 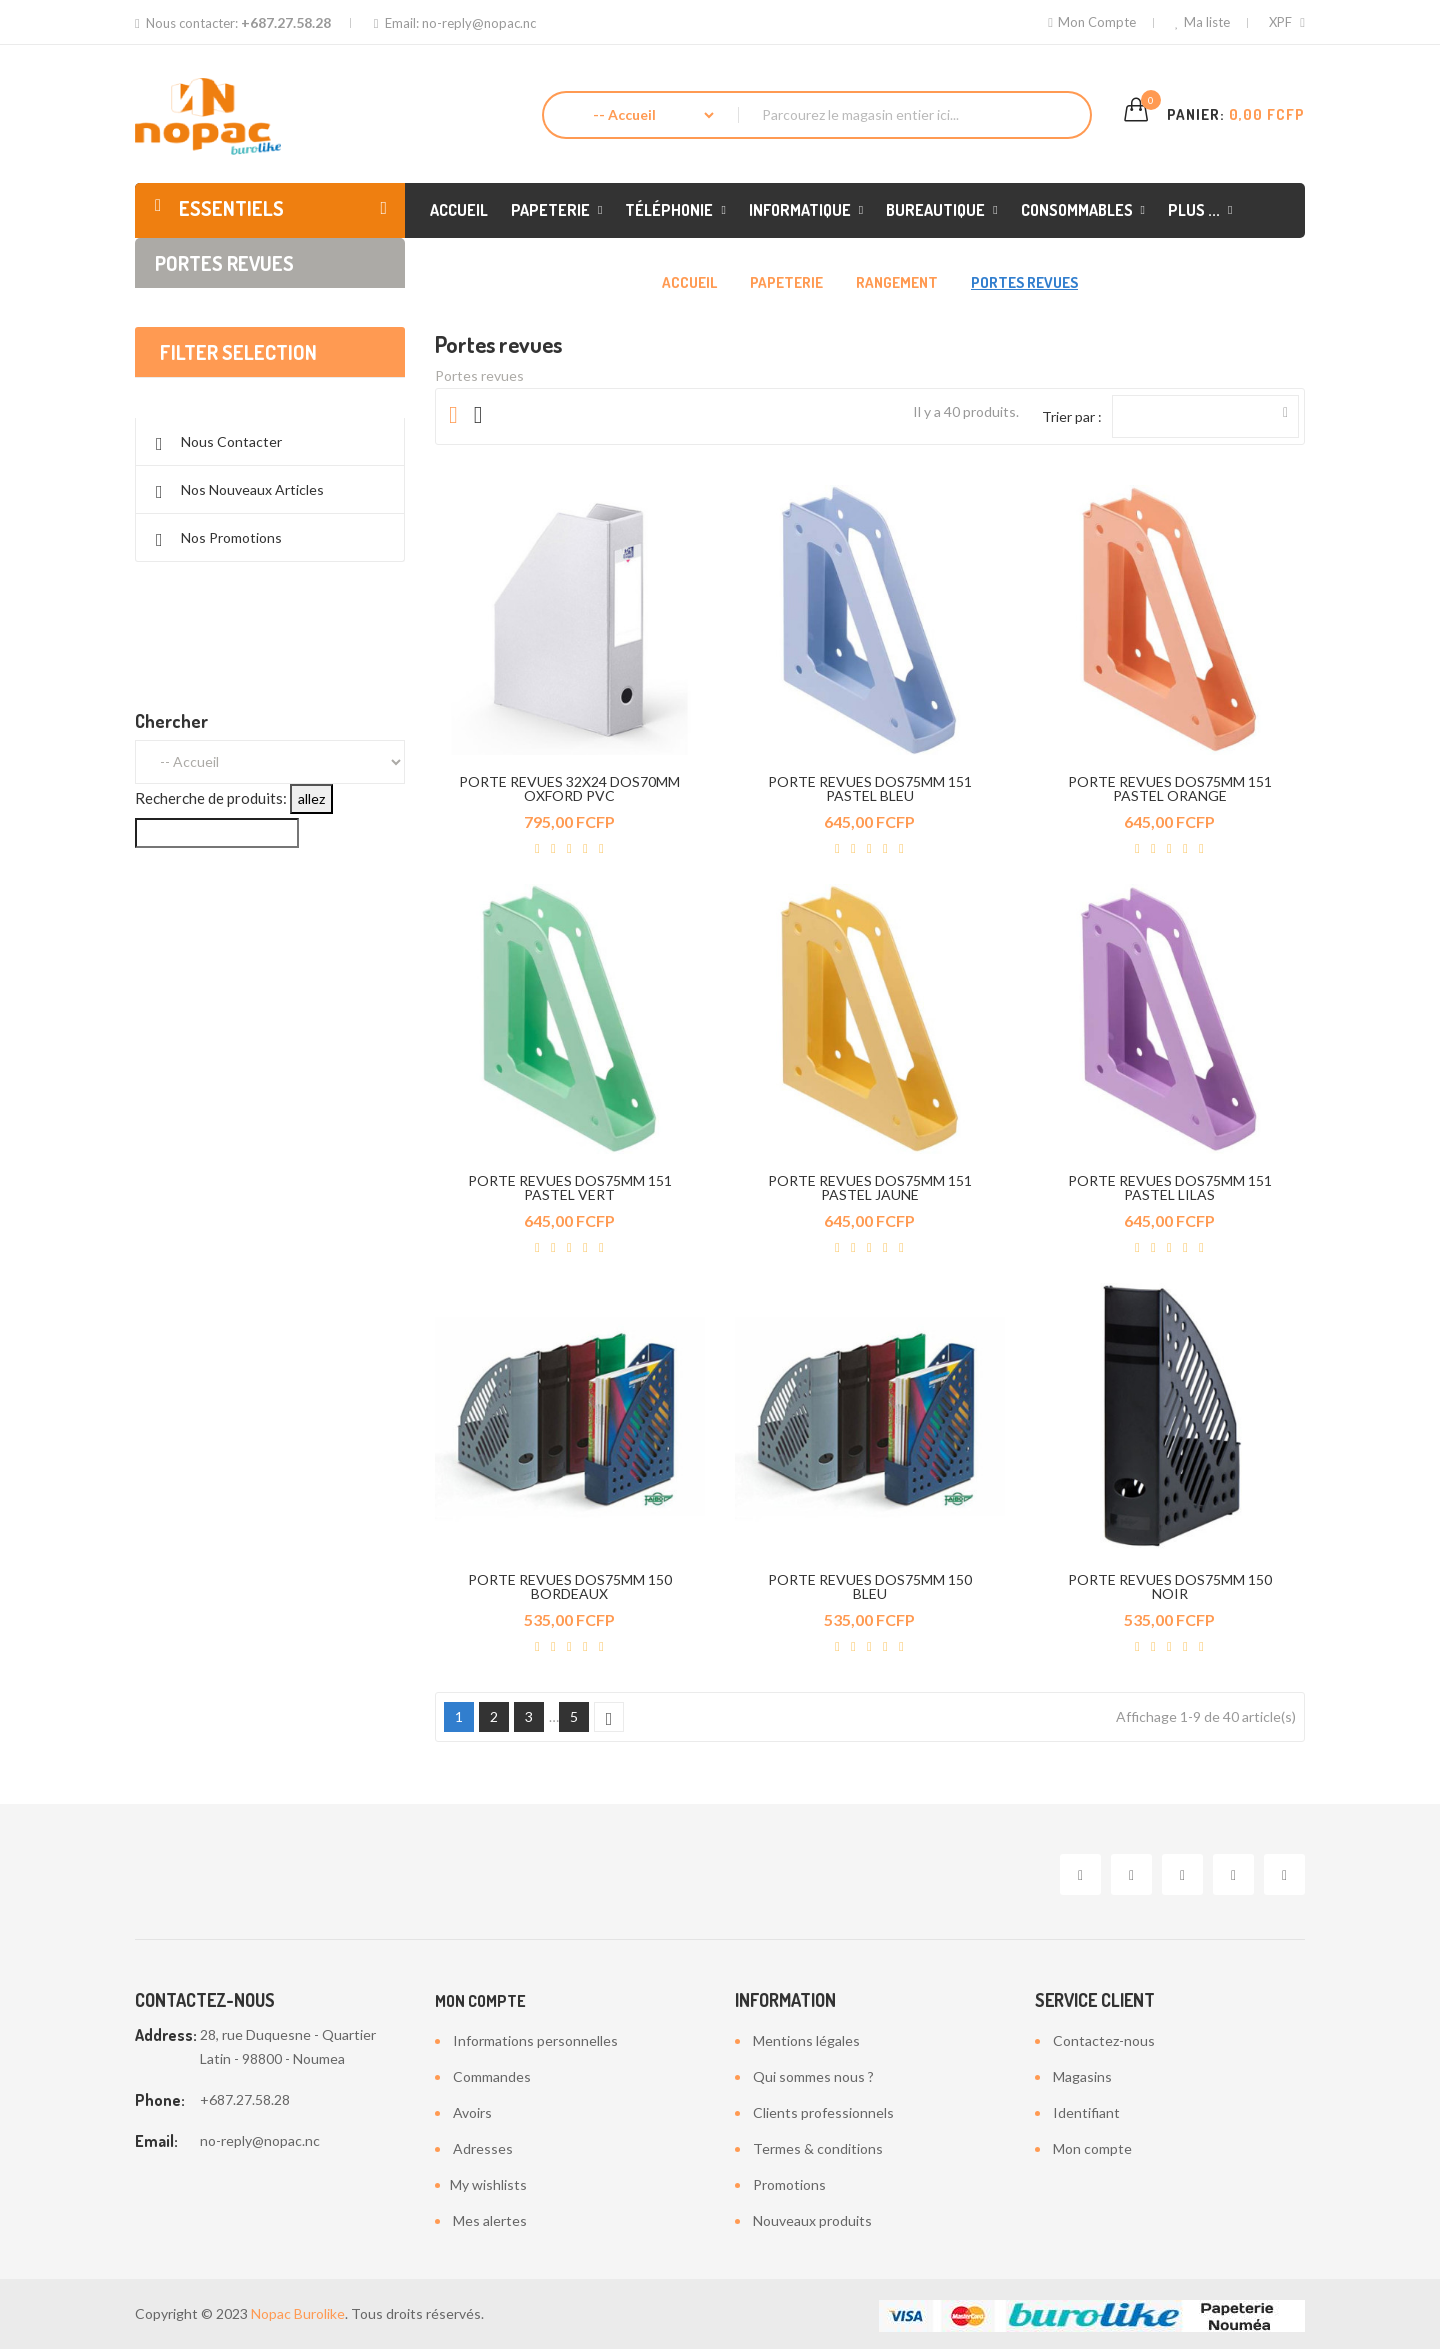 I want to click on Mon compte, so click(x=480, y=2001).